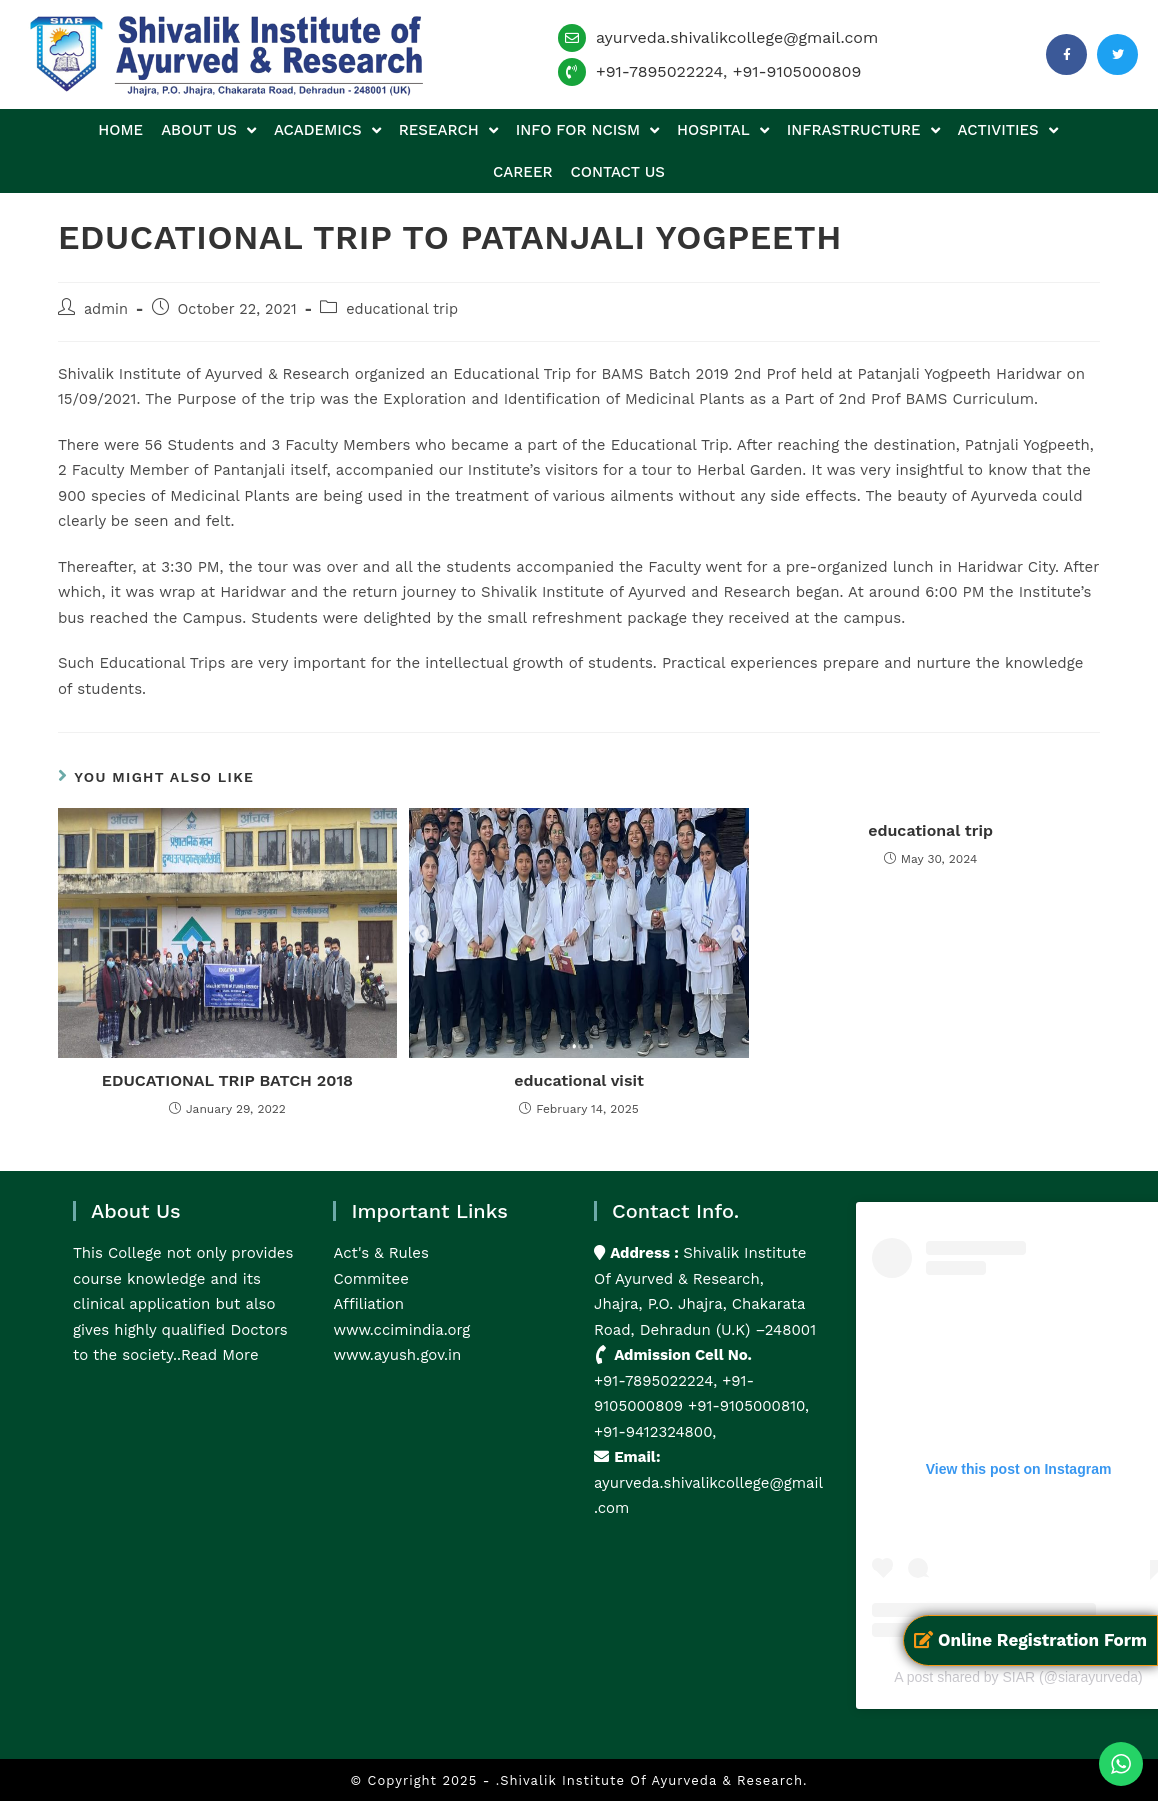 The width and height of the screenshot is (1158, 1801). I want to click on www.ayush.gov.in, so click(397, 1355).